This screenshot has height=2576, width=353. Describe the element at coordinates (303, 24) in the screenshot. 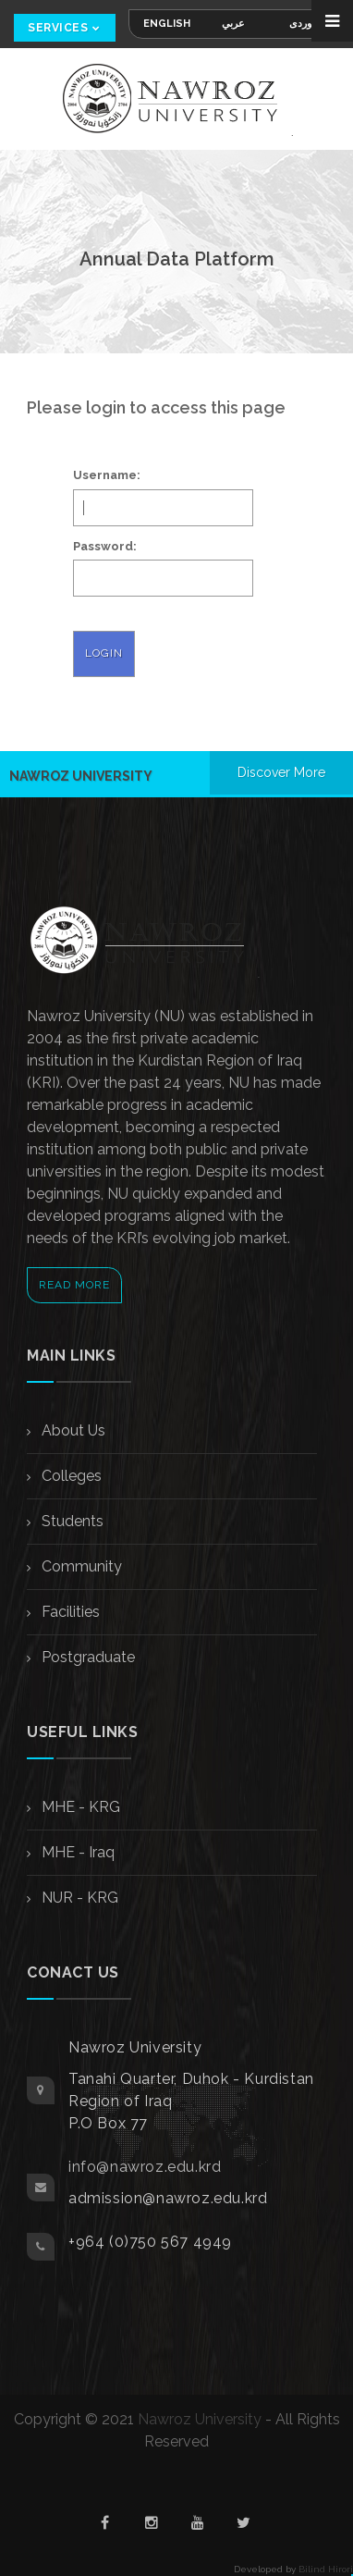

I see `کوردی` at that location.